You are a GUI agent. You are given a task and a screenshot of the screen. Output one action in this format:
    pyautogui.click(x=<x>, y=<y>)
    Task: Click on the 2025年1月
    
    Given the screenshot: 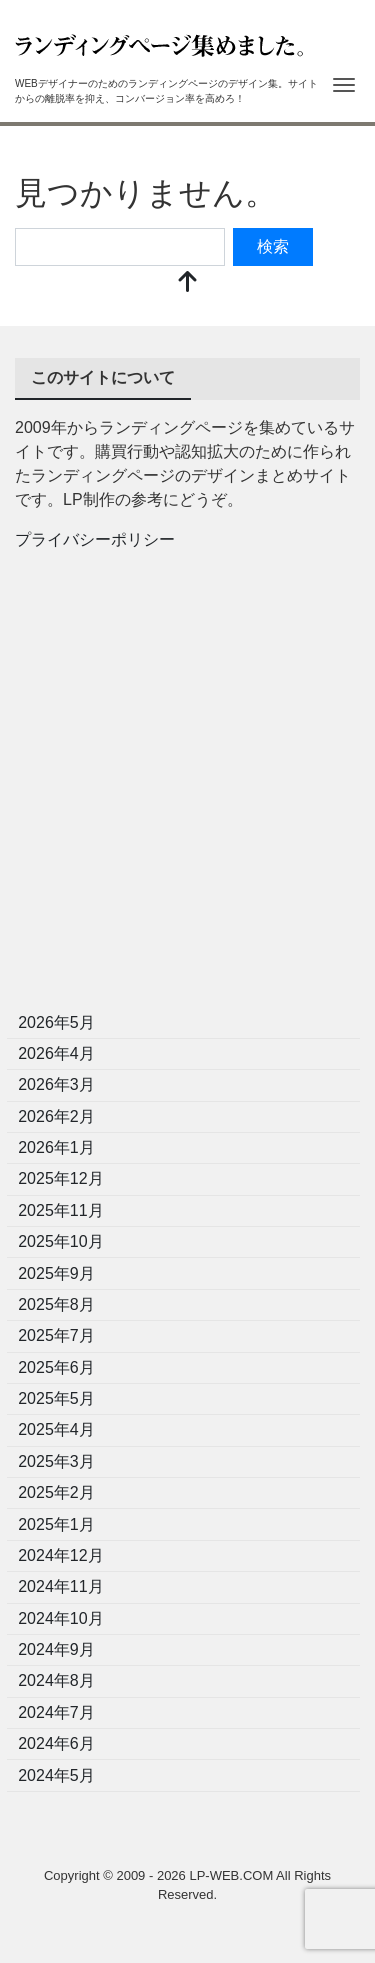 What is the action you would take?
    pyautogui.click(x=56, y=1524)
    